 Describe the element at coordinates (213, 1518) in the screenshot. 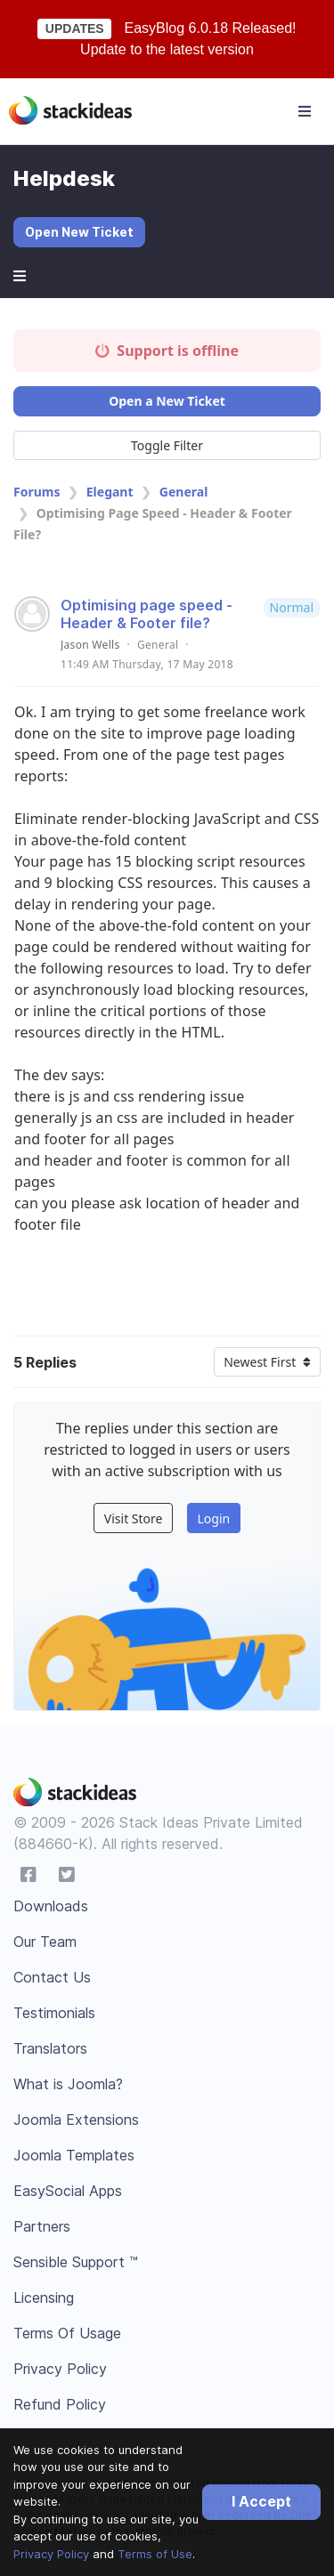

I see `Login` at that location.